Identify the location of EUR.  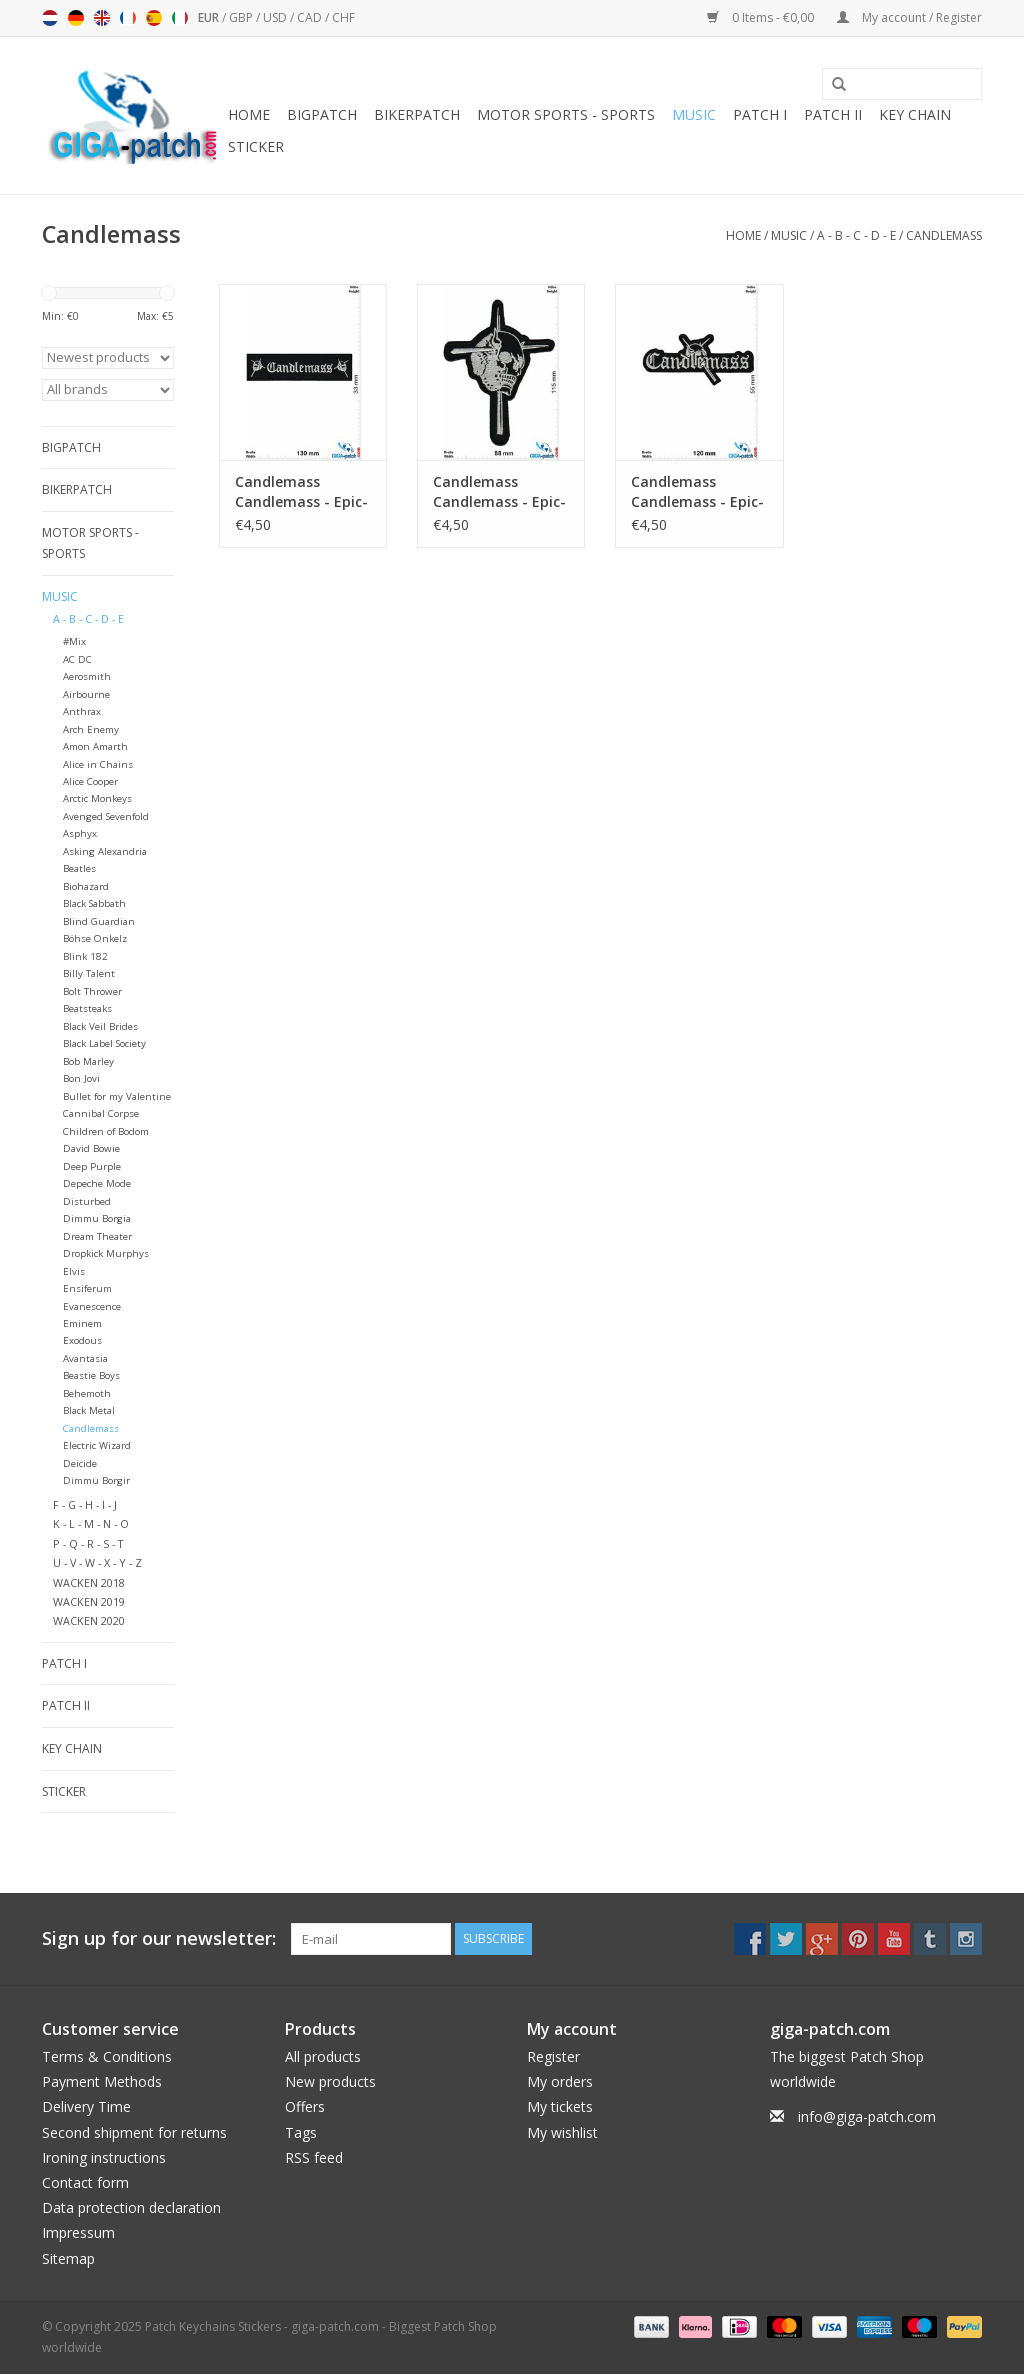
(210, 17).